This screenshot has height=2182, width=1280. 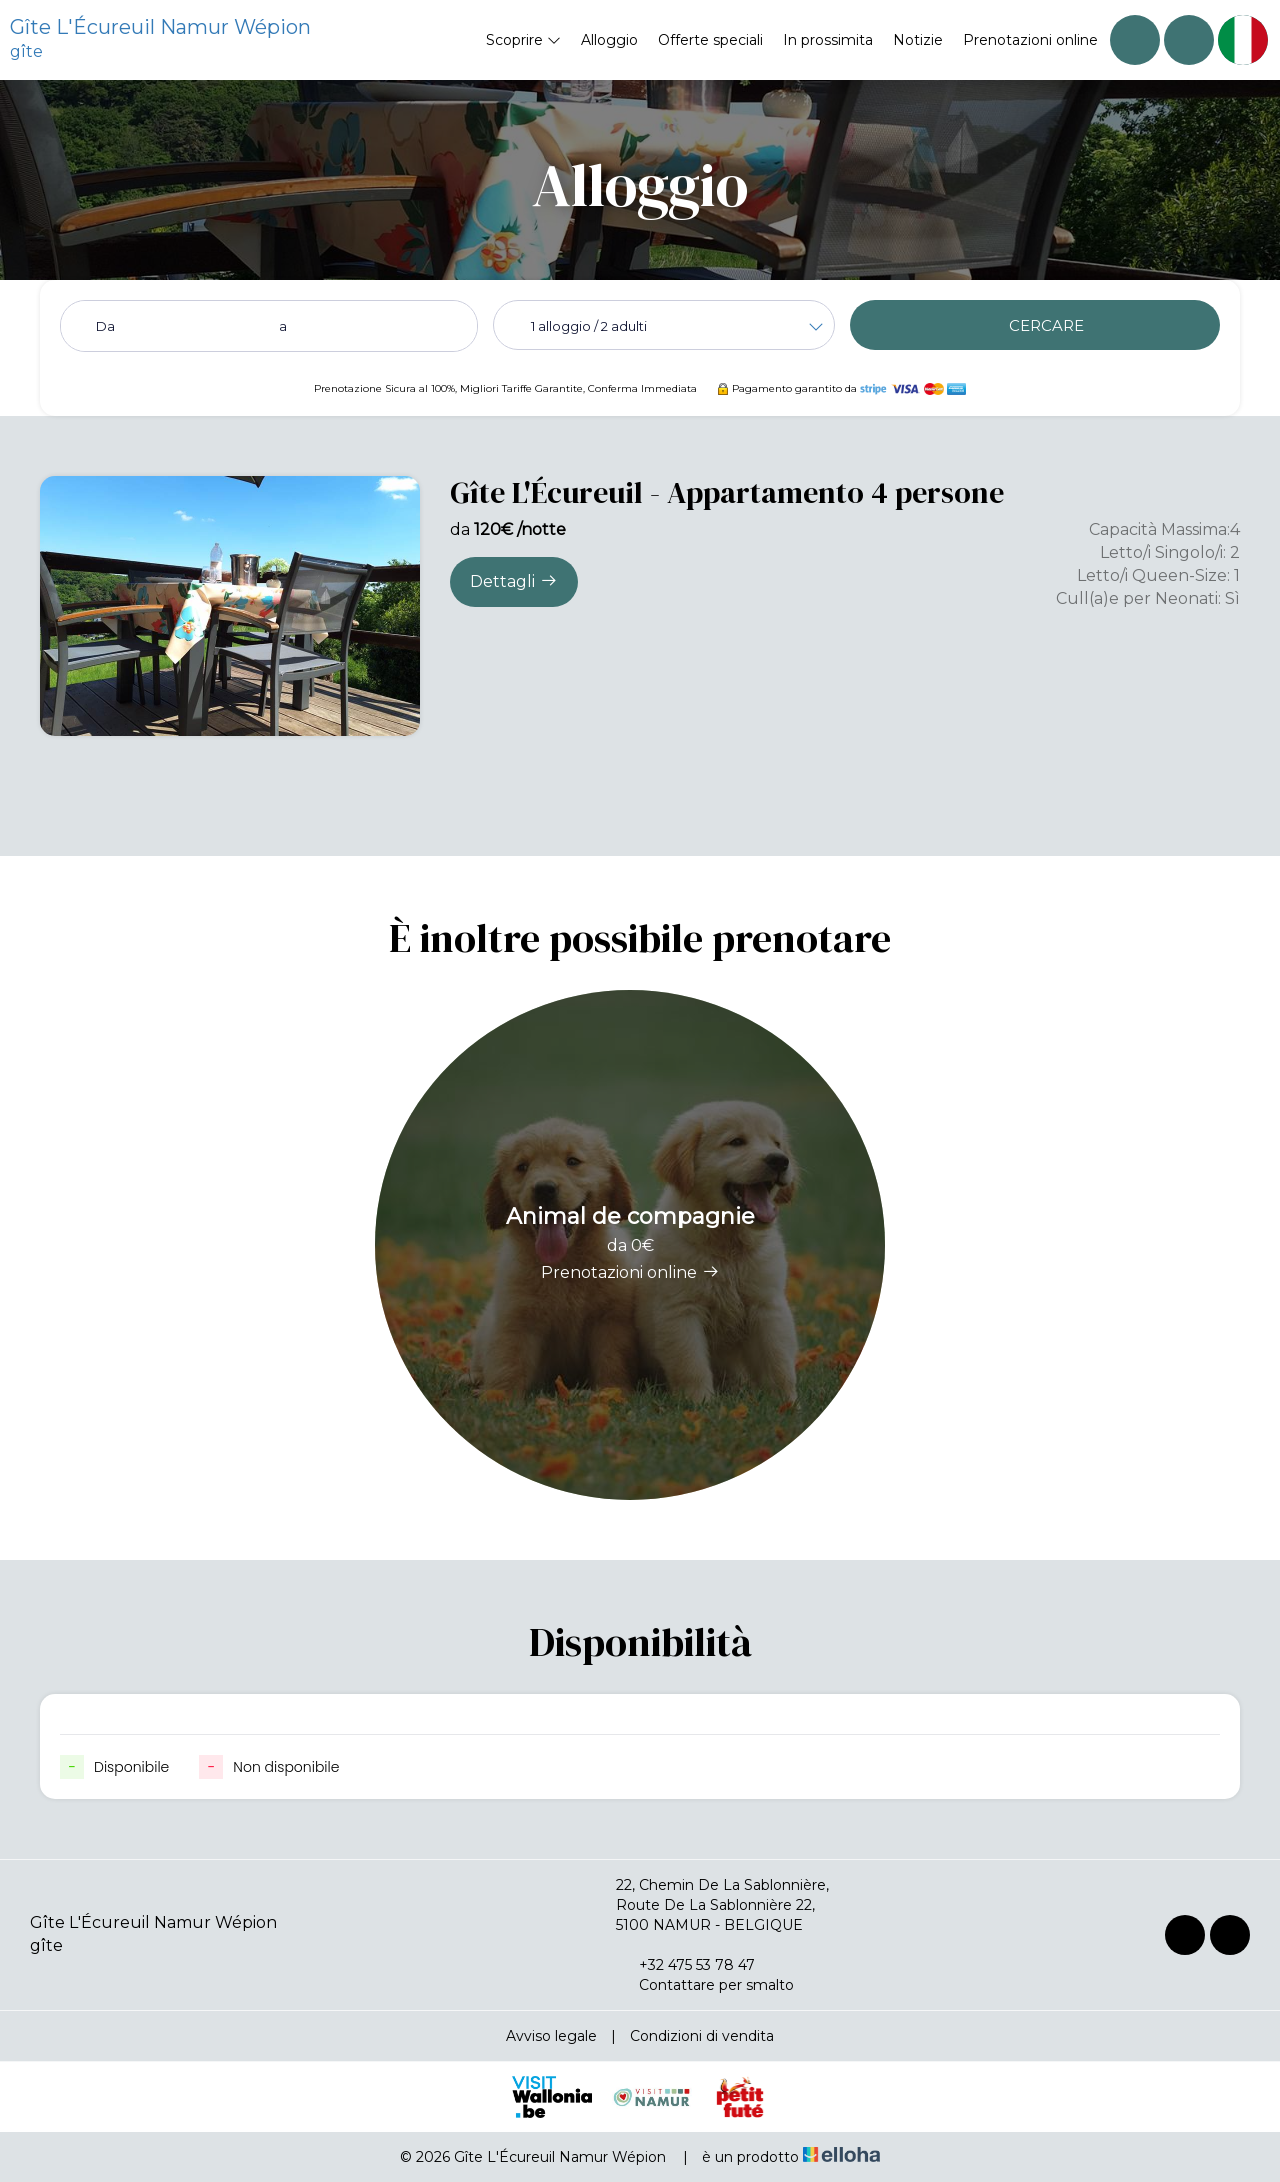 I want to click on Dettagli, so click(x=514, y=581).